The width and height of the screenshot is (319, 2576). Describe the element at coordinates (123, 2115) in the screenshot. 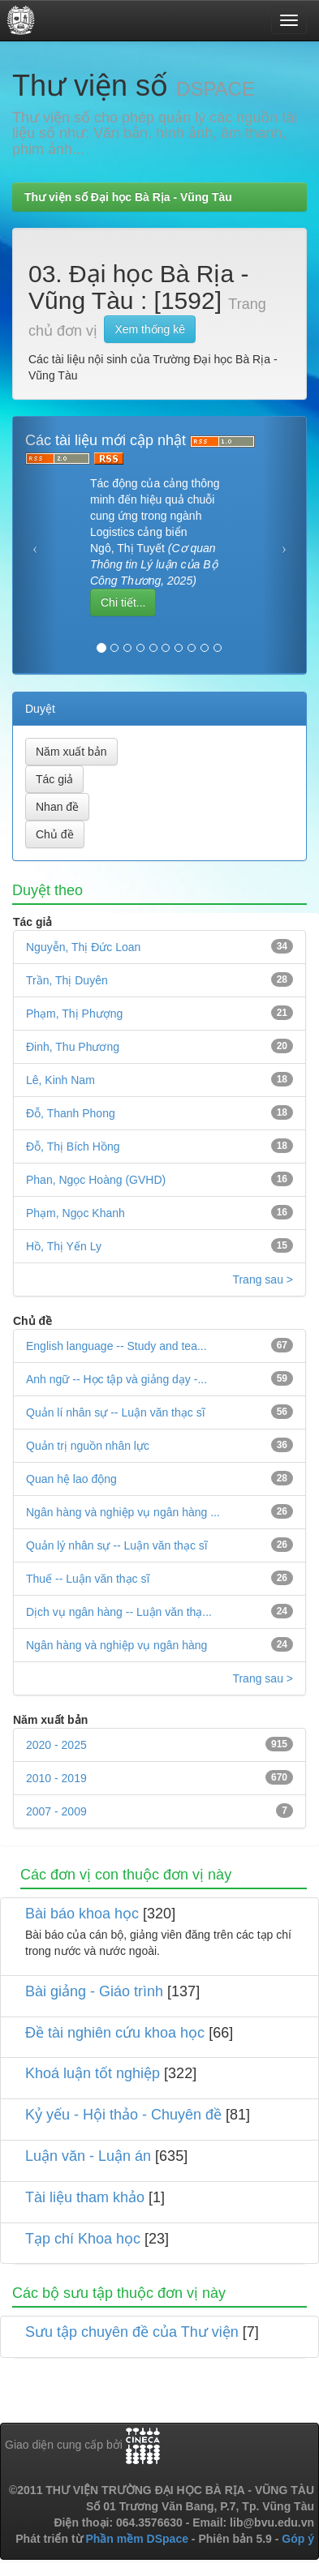

I see `Kỷ yếu - Hội thảo - Chuyên đề` at that location.